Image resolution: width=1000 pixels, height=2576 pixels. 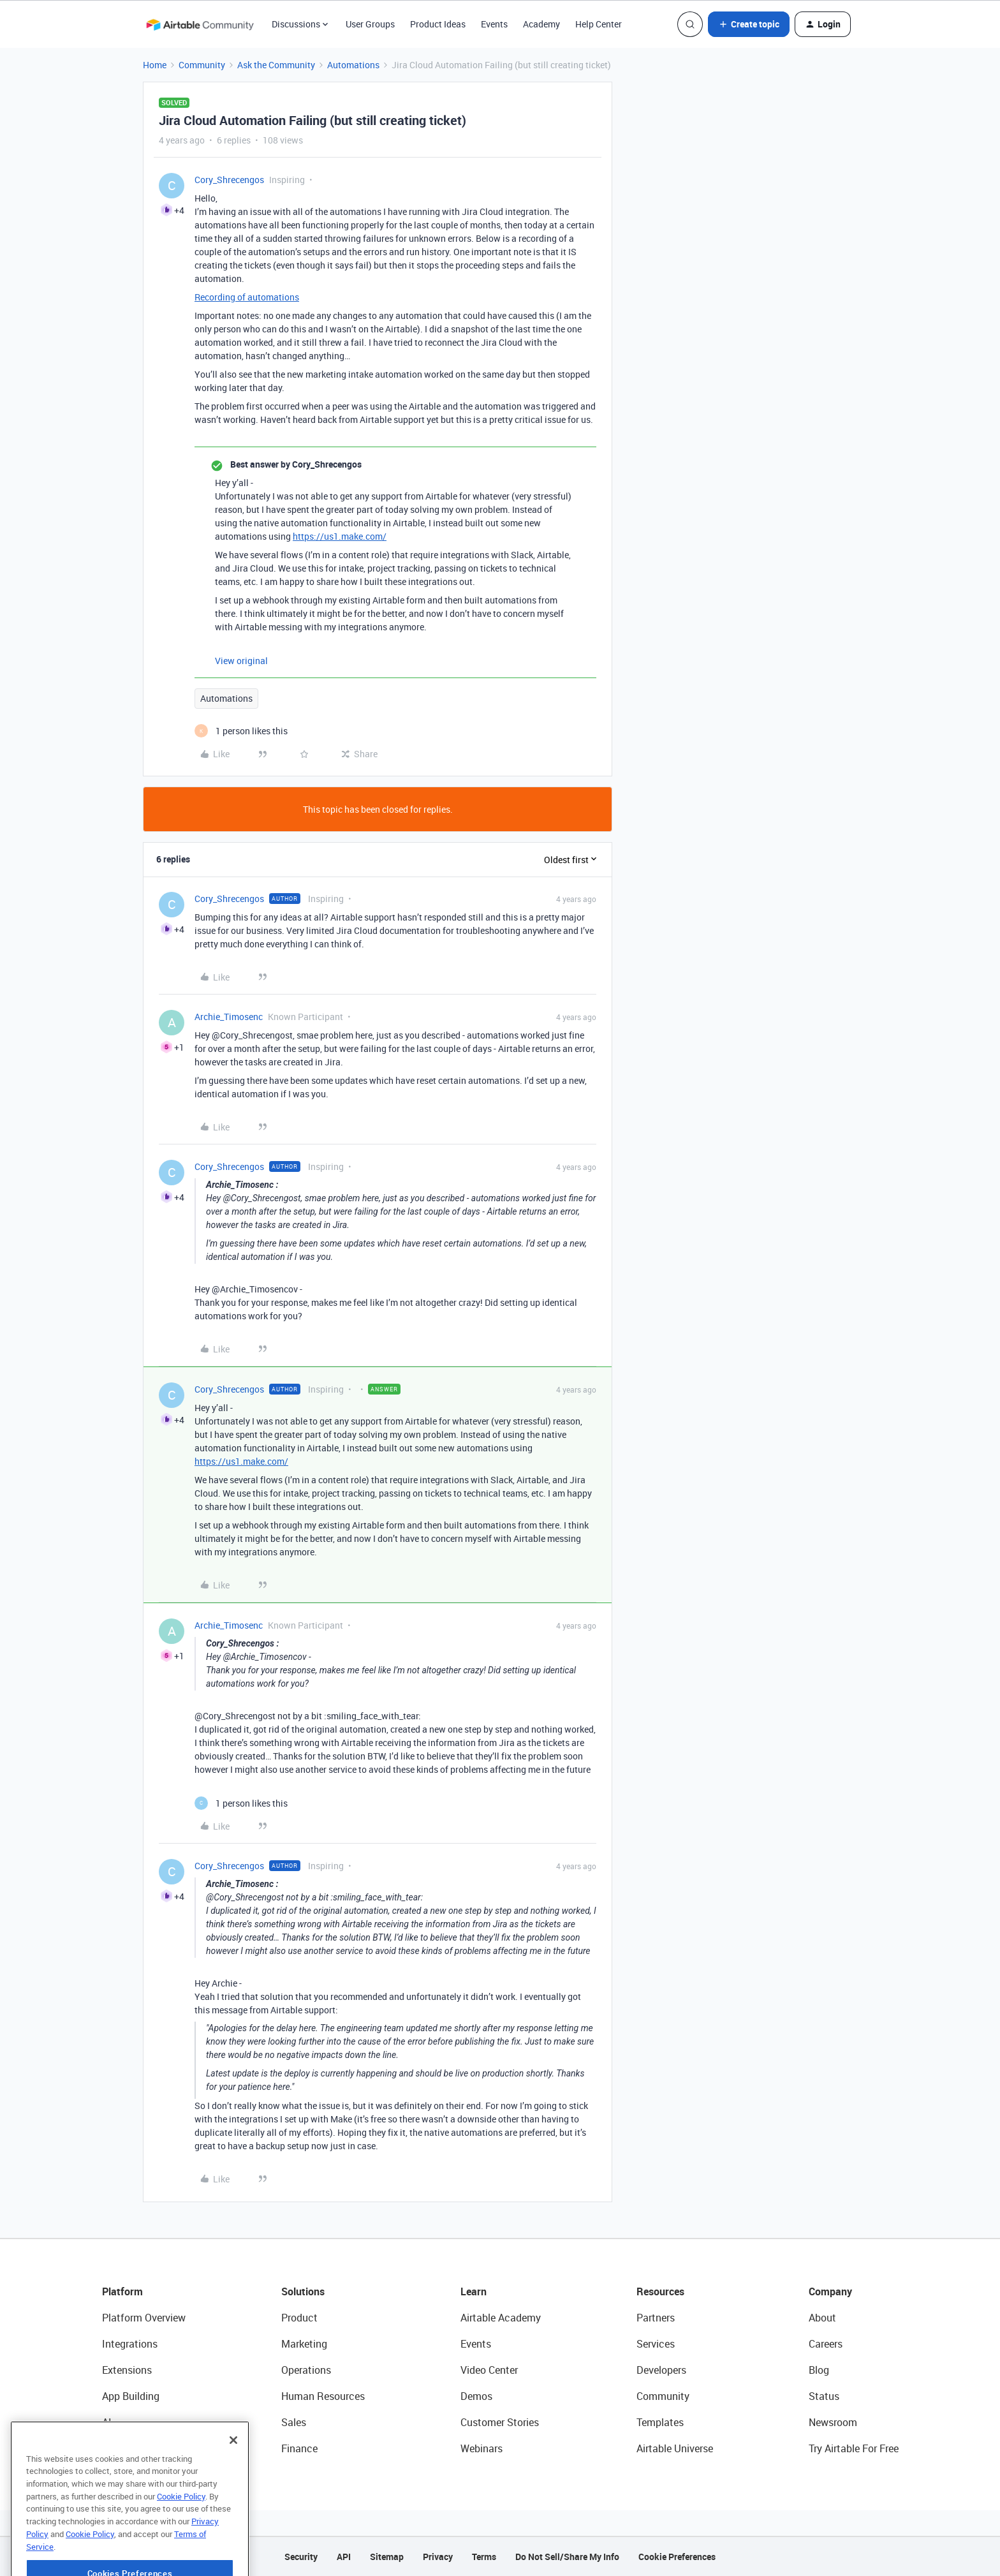 I want to click on Extensions, so click(x=127, y=2370).